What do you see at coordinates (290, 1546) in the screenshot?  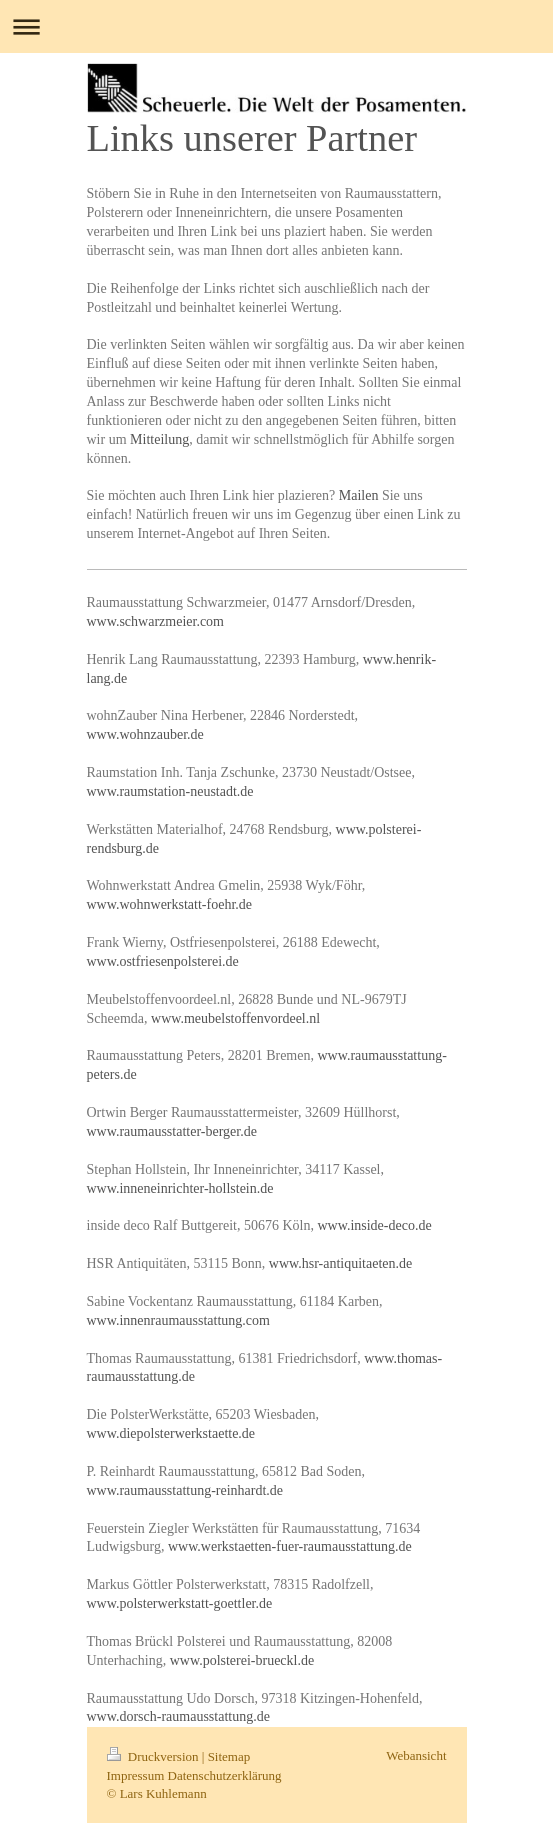 I see `www.werkstaetten-fuer-raumausstattung.de` at bounding box center [290, 1546].